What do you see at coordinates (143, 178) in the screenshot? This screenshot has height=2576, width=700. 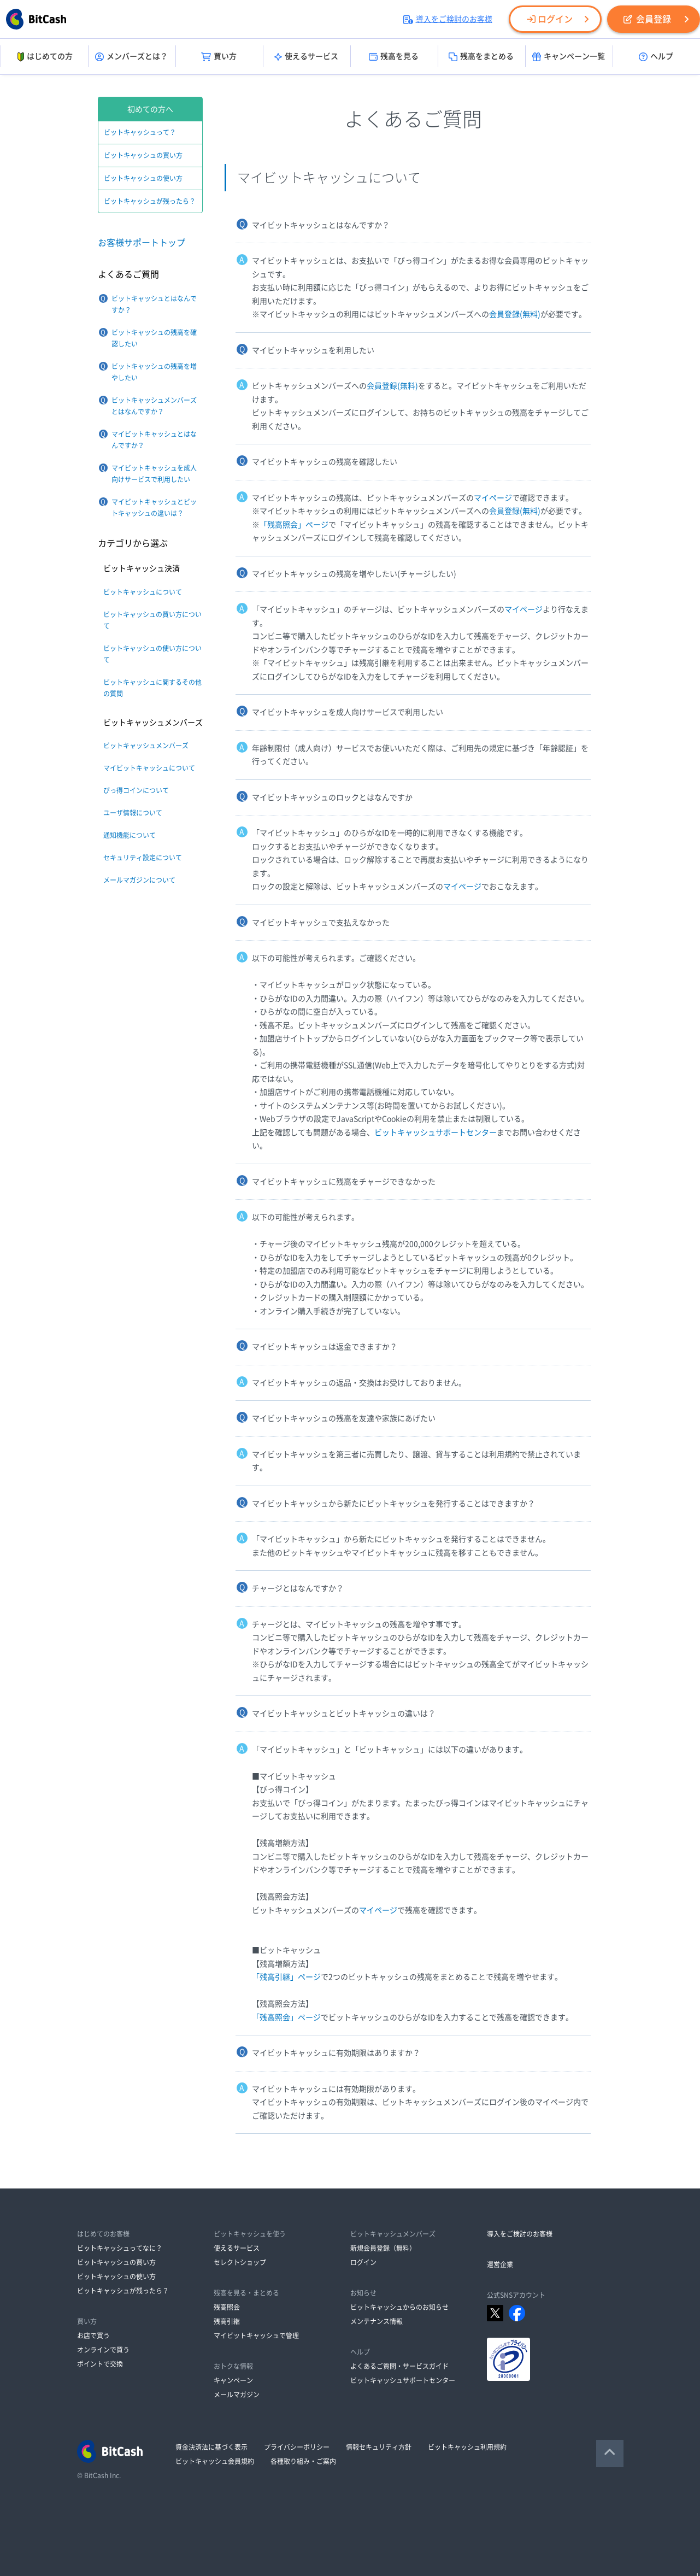 I see `ビットキャッシュの使い方` at bounding box center [143, 178].